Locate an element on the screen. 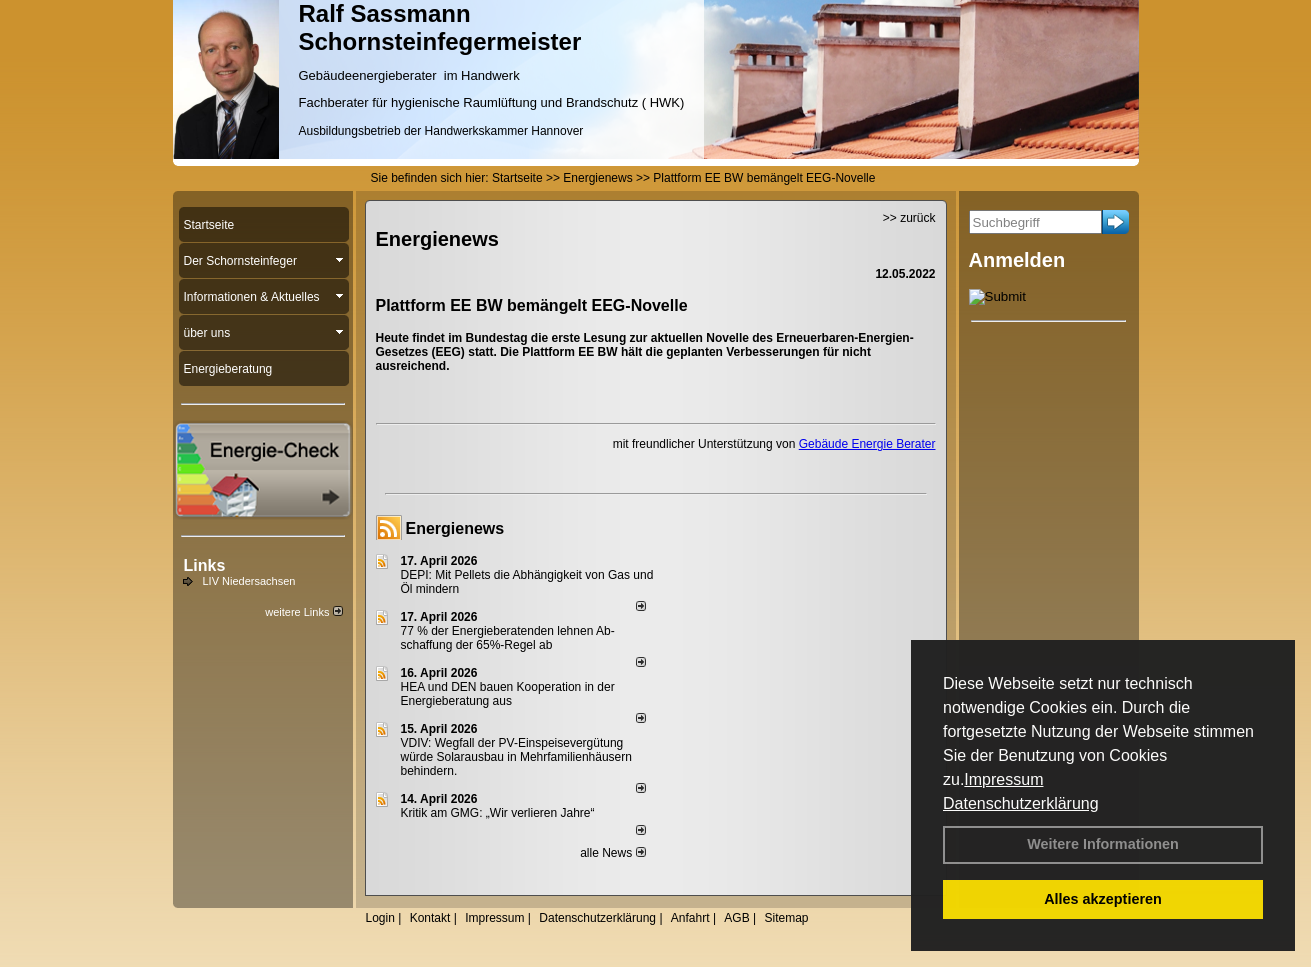 The image size is (1311, 967). Weitere Informationen is located at coordinates (1103, 844).